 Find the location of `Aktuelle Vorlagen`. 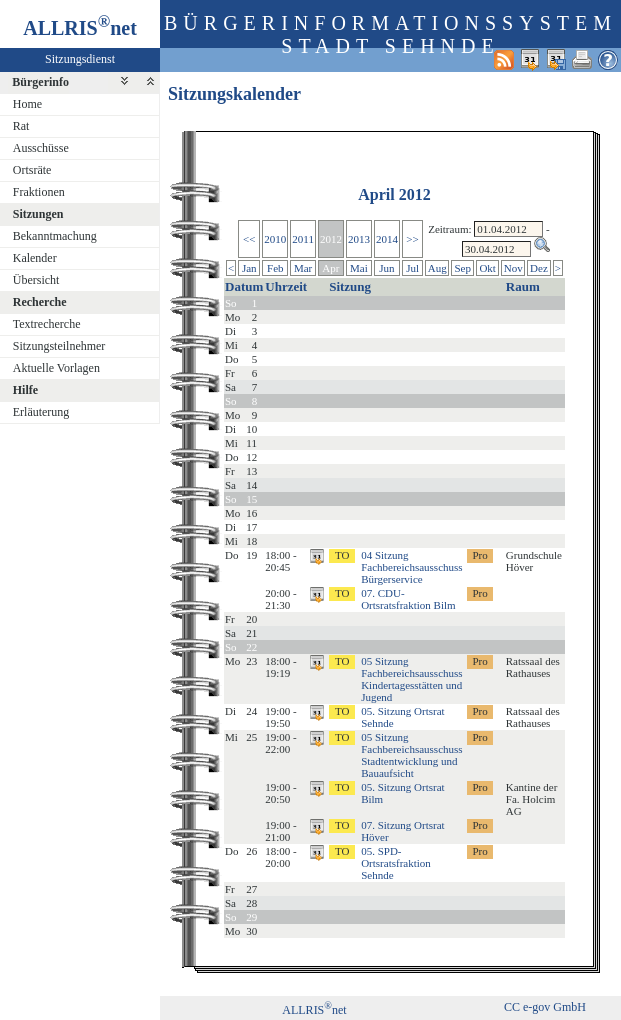

Aktuelle Vorlagen is located at coordinates (56, 368).